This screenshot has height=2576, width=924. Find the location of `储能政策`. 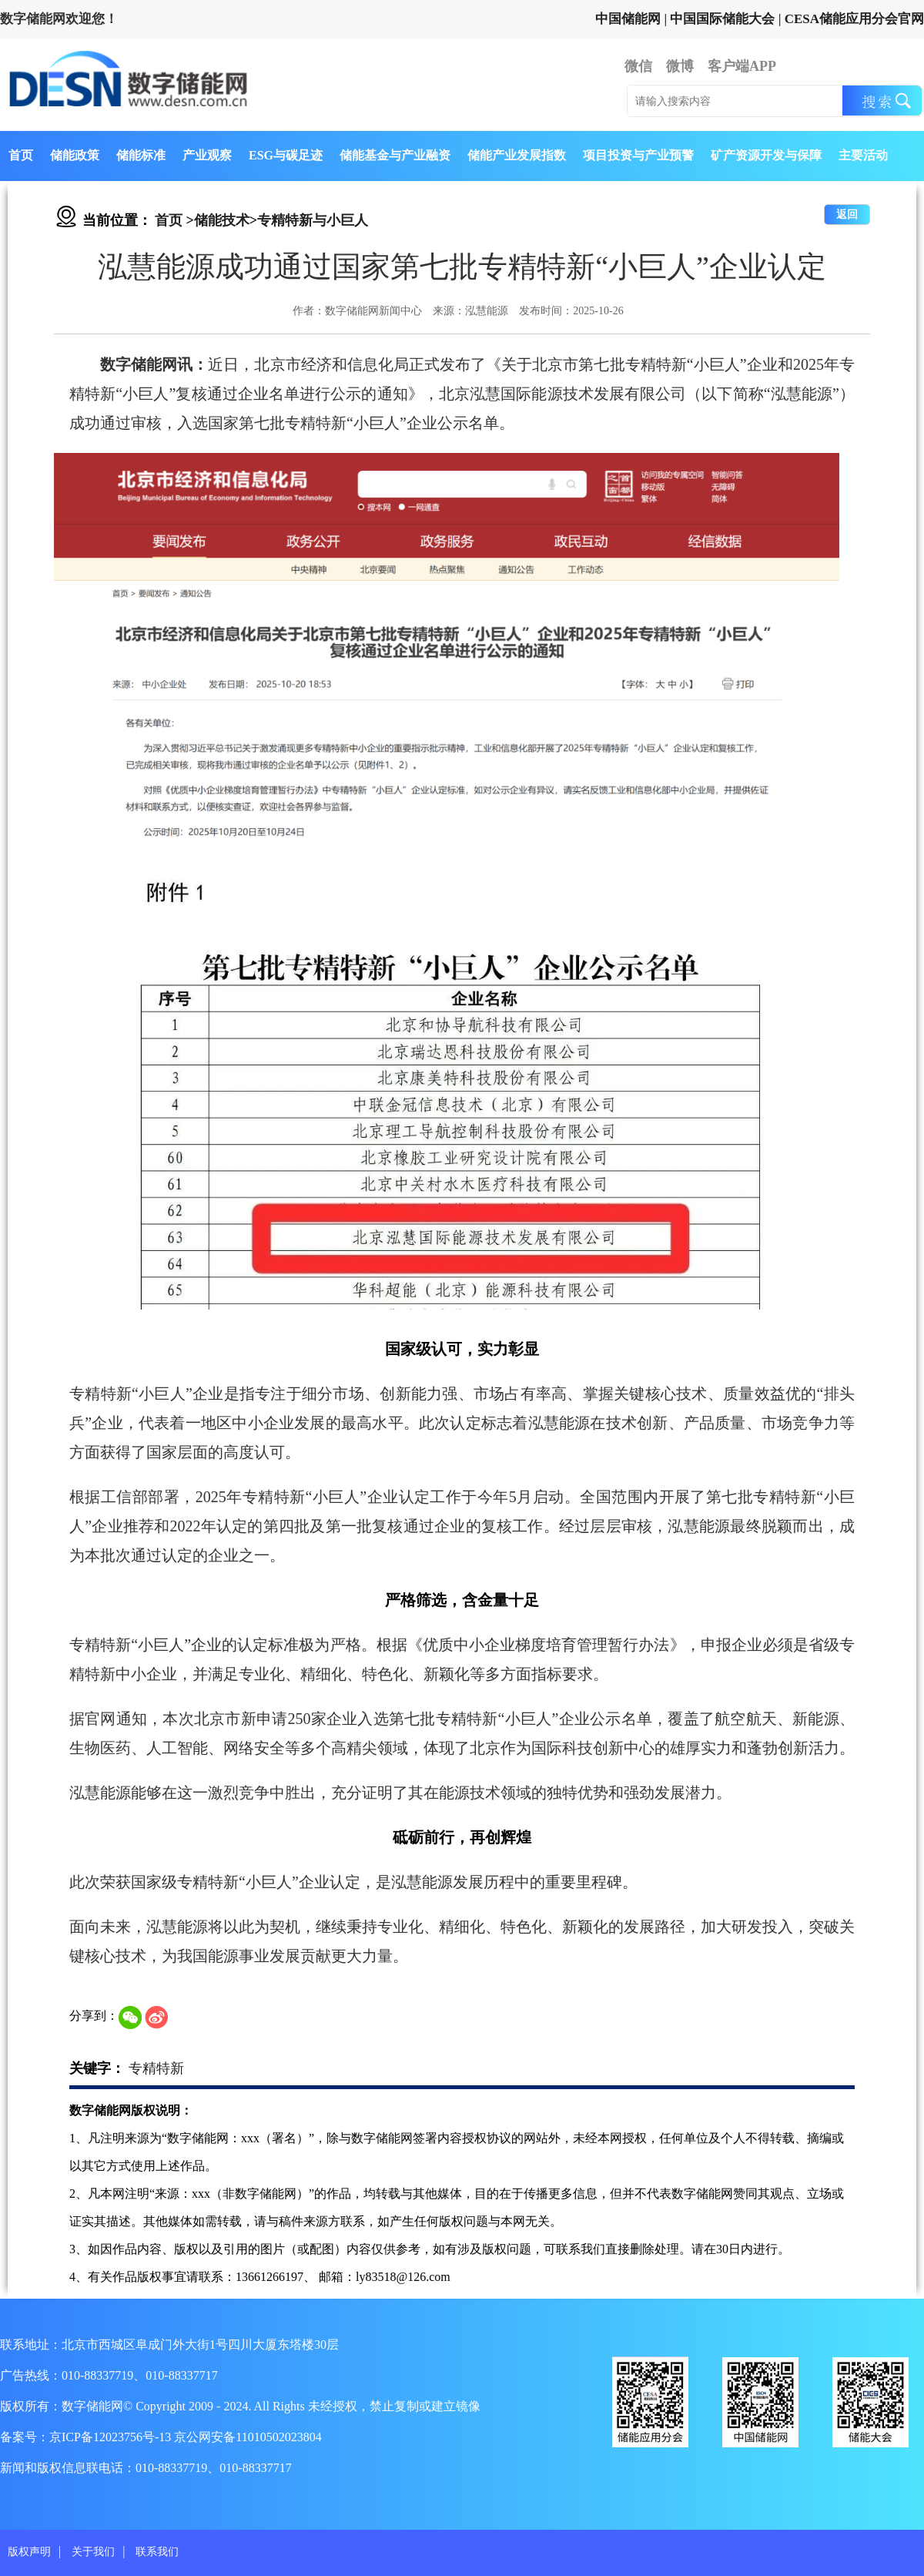

储能政策 is located at coordinates (74, 155).